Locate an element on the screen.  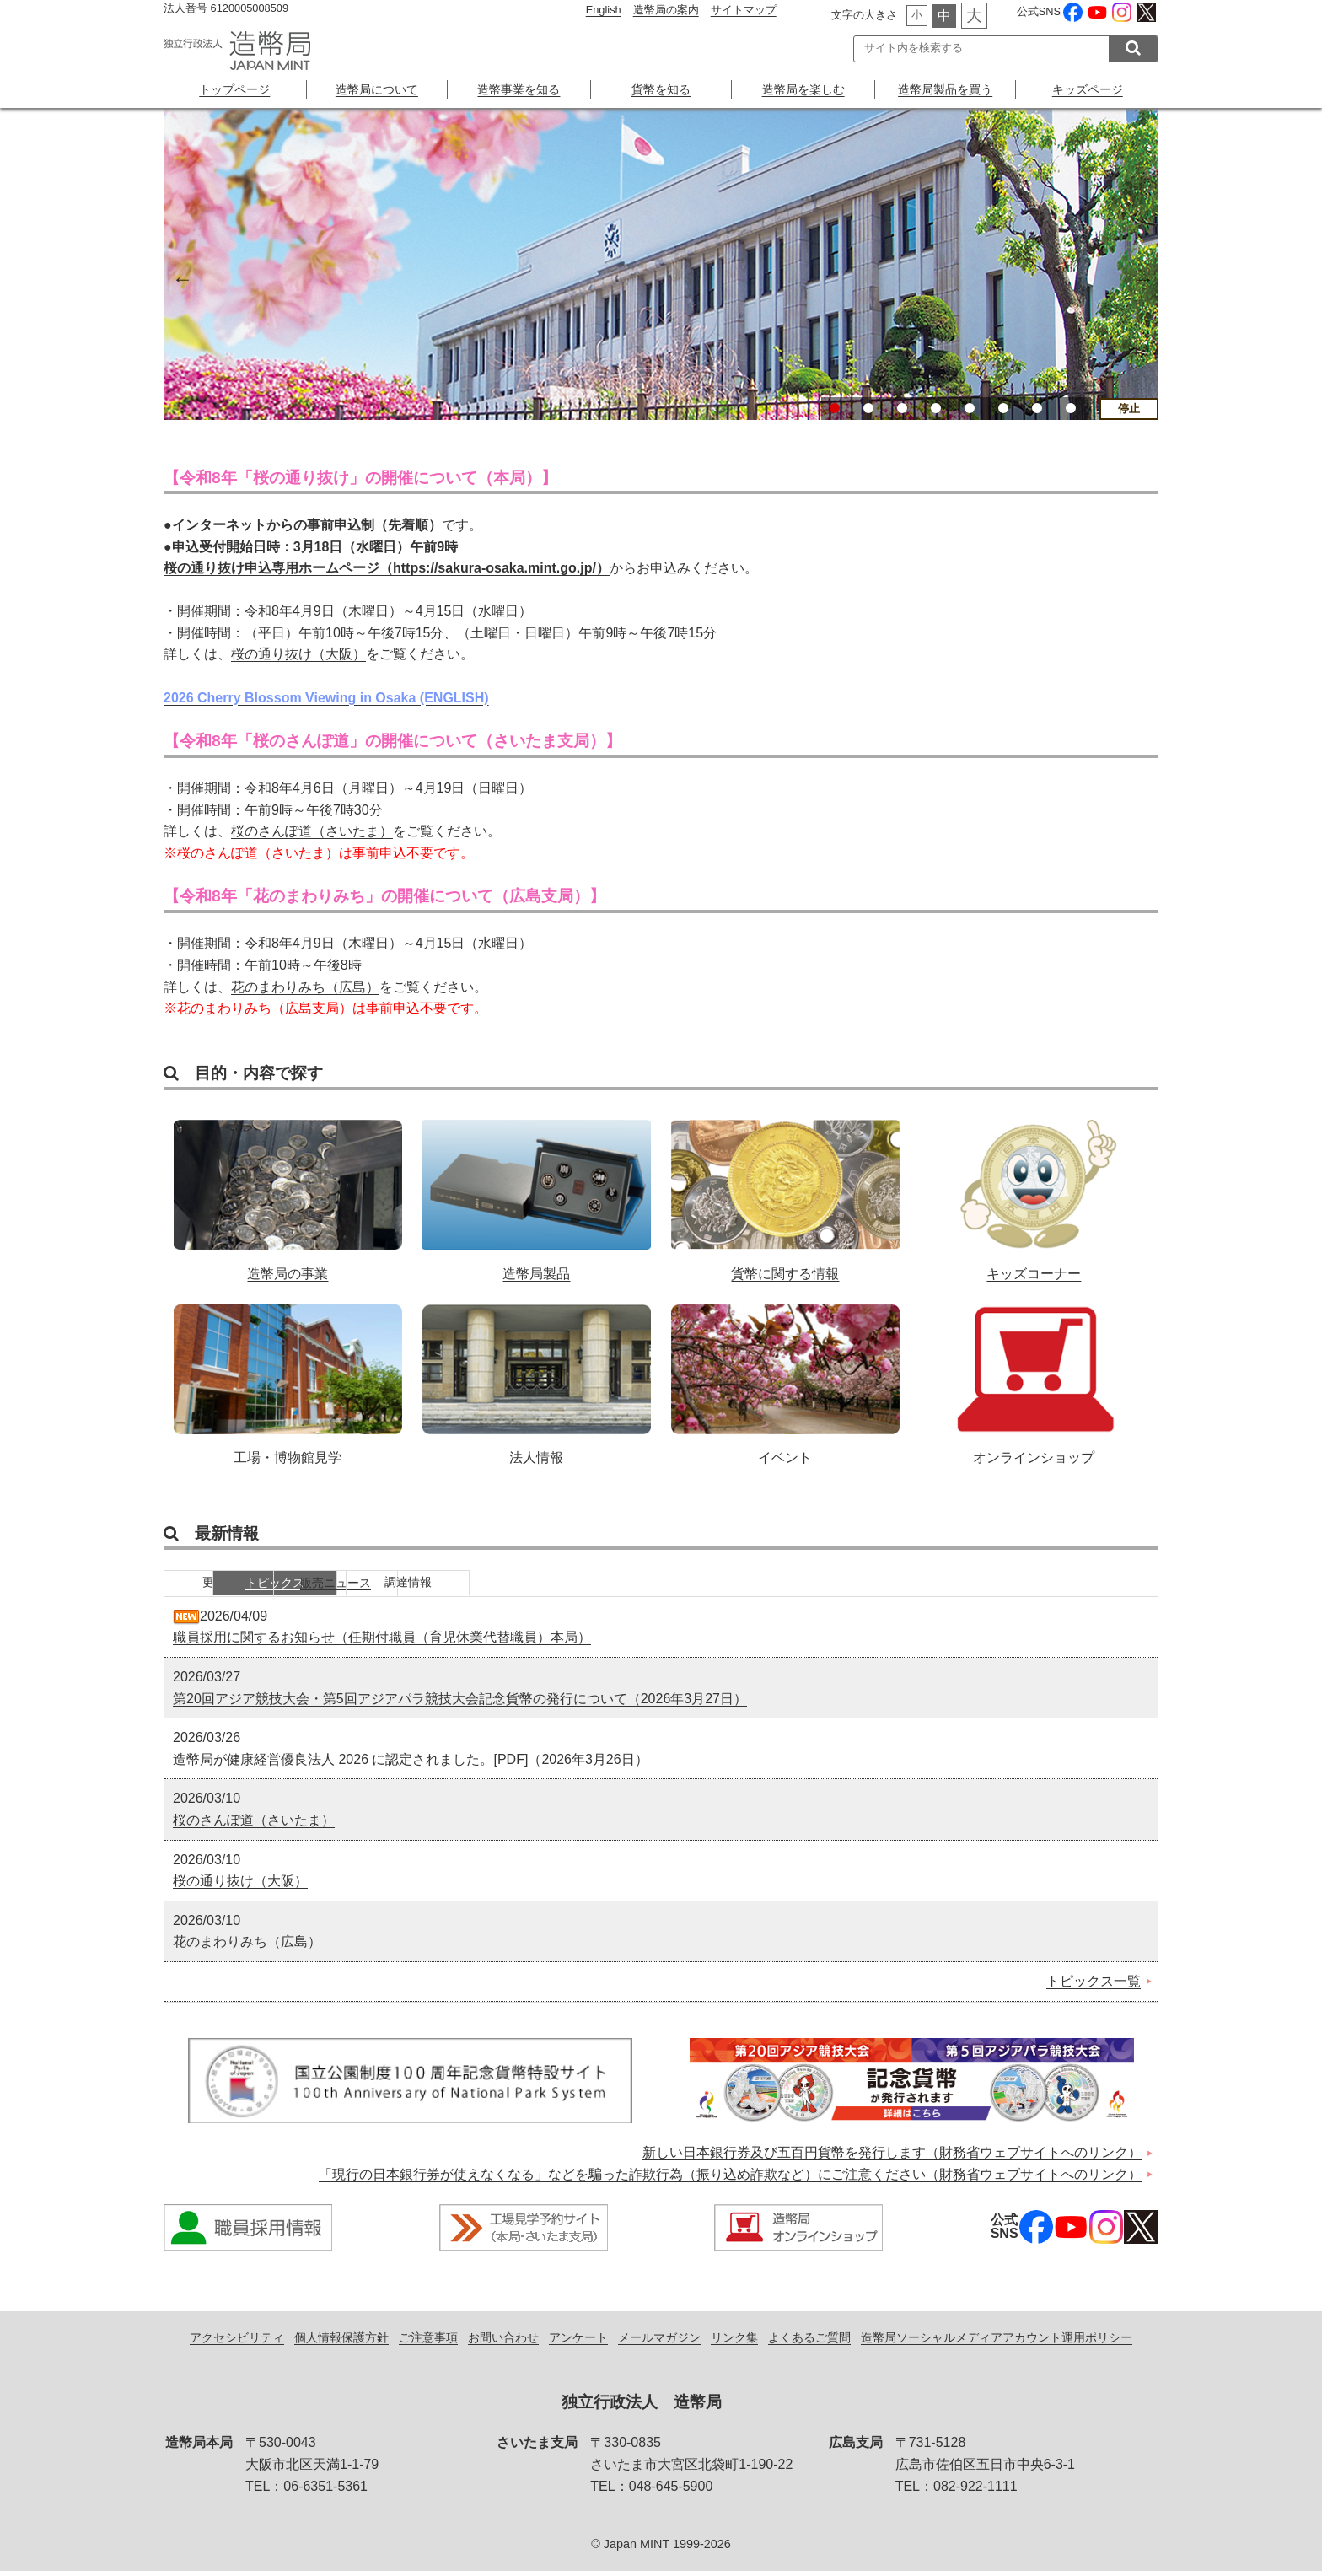
トップページ is located at coordinates (234, 89).